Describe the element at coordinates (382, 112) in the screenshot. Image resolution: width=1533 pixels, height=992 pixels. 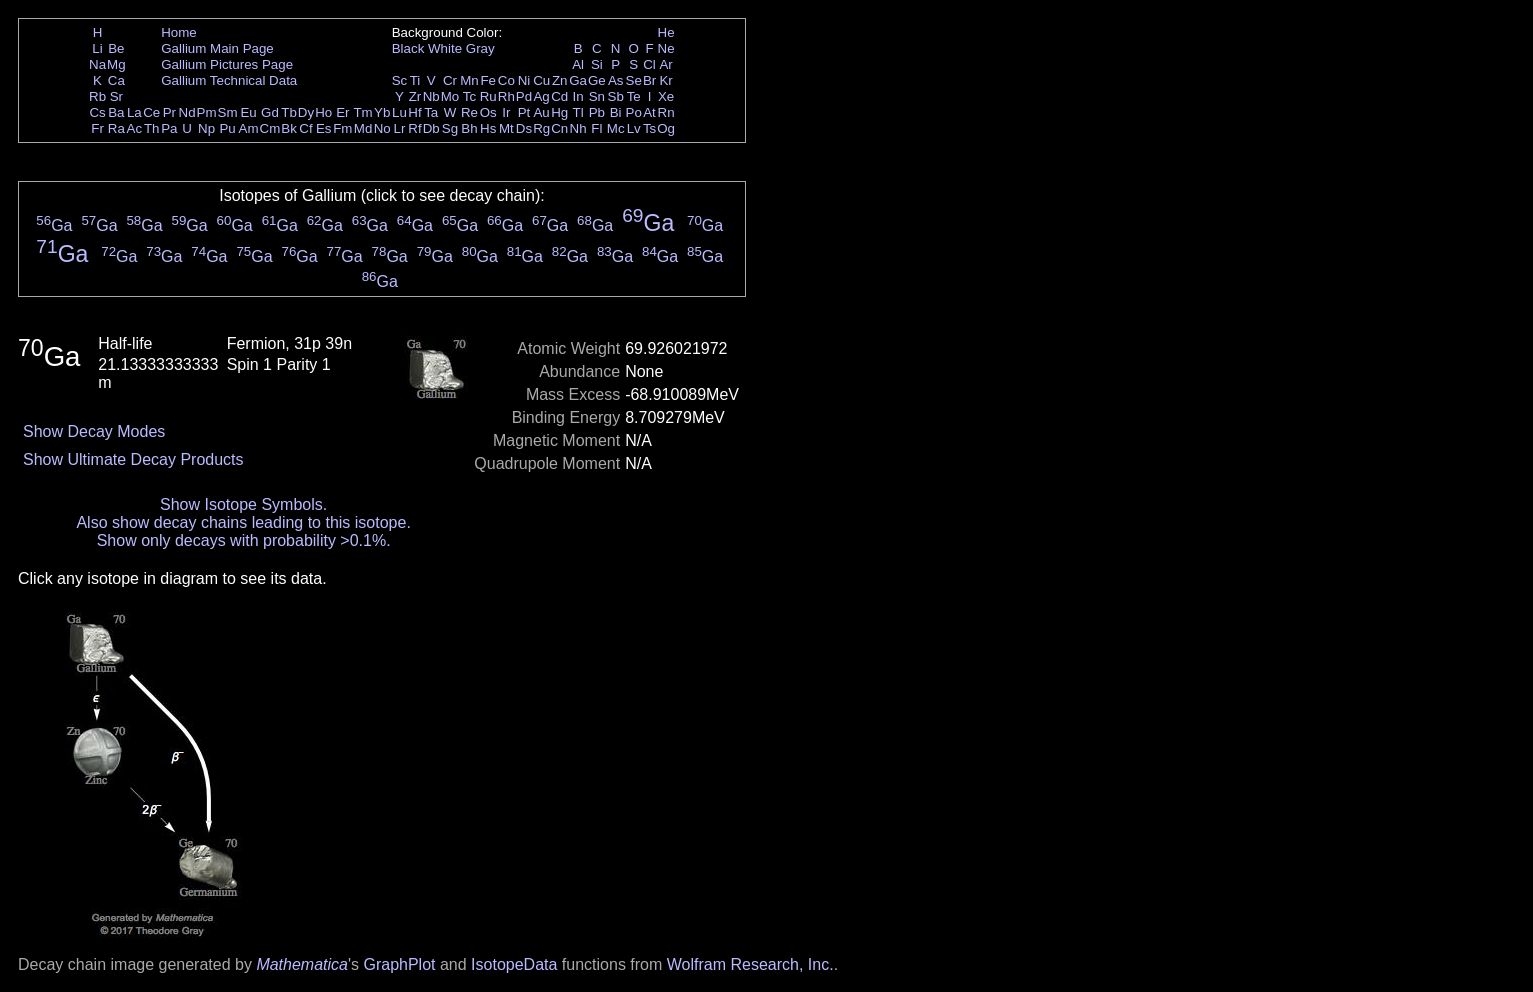
I see `Yb` at that location.